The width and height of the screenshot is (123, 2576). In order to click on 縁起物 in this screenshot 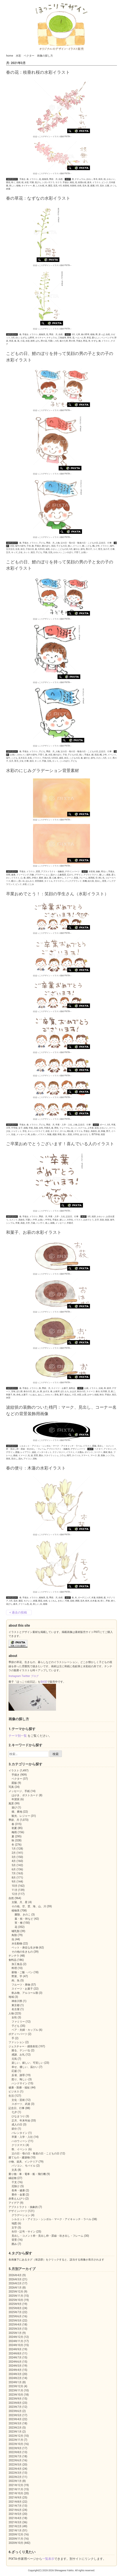, I will do `click(13, 2178)`.